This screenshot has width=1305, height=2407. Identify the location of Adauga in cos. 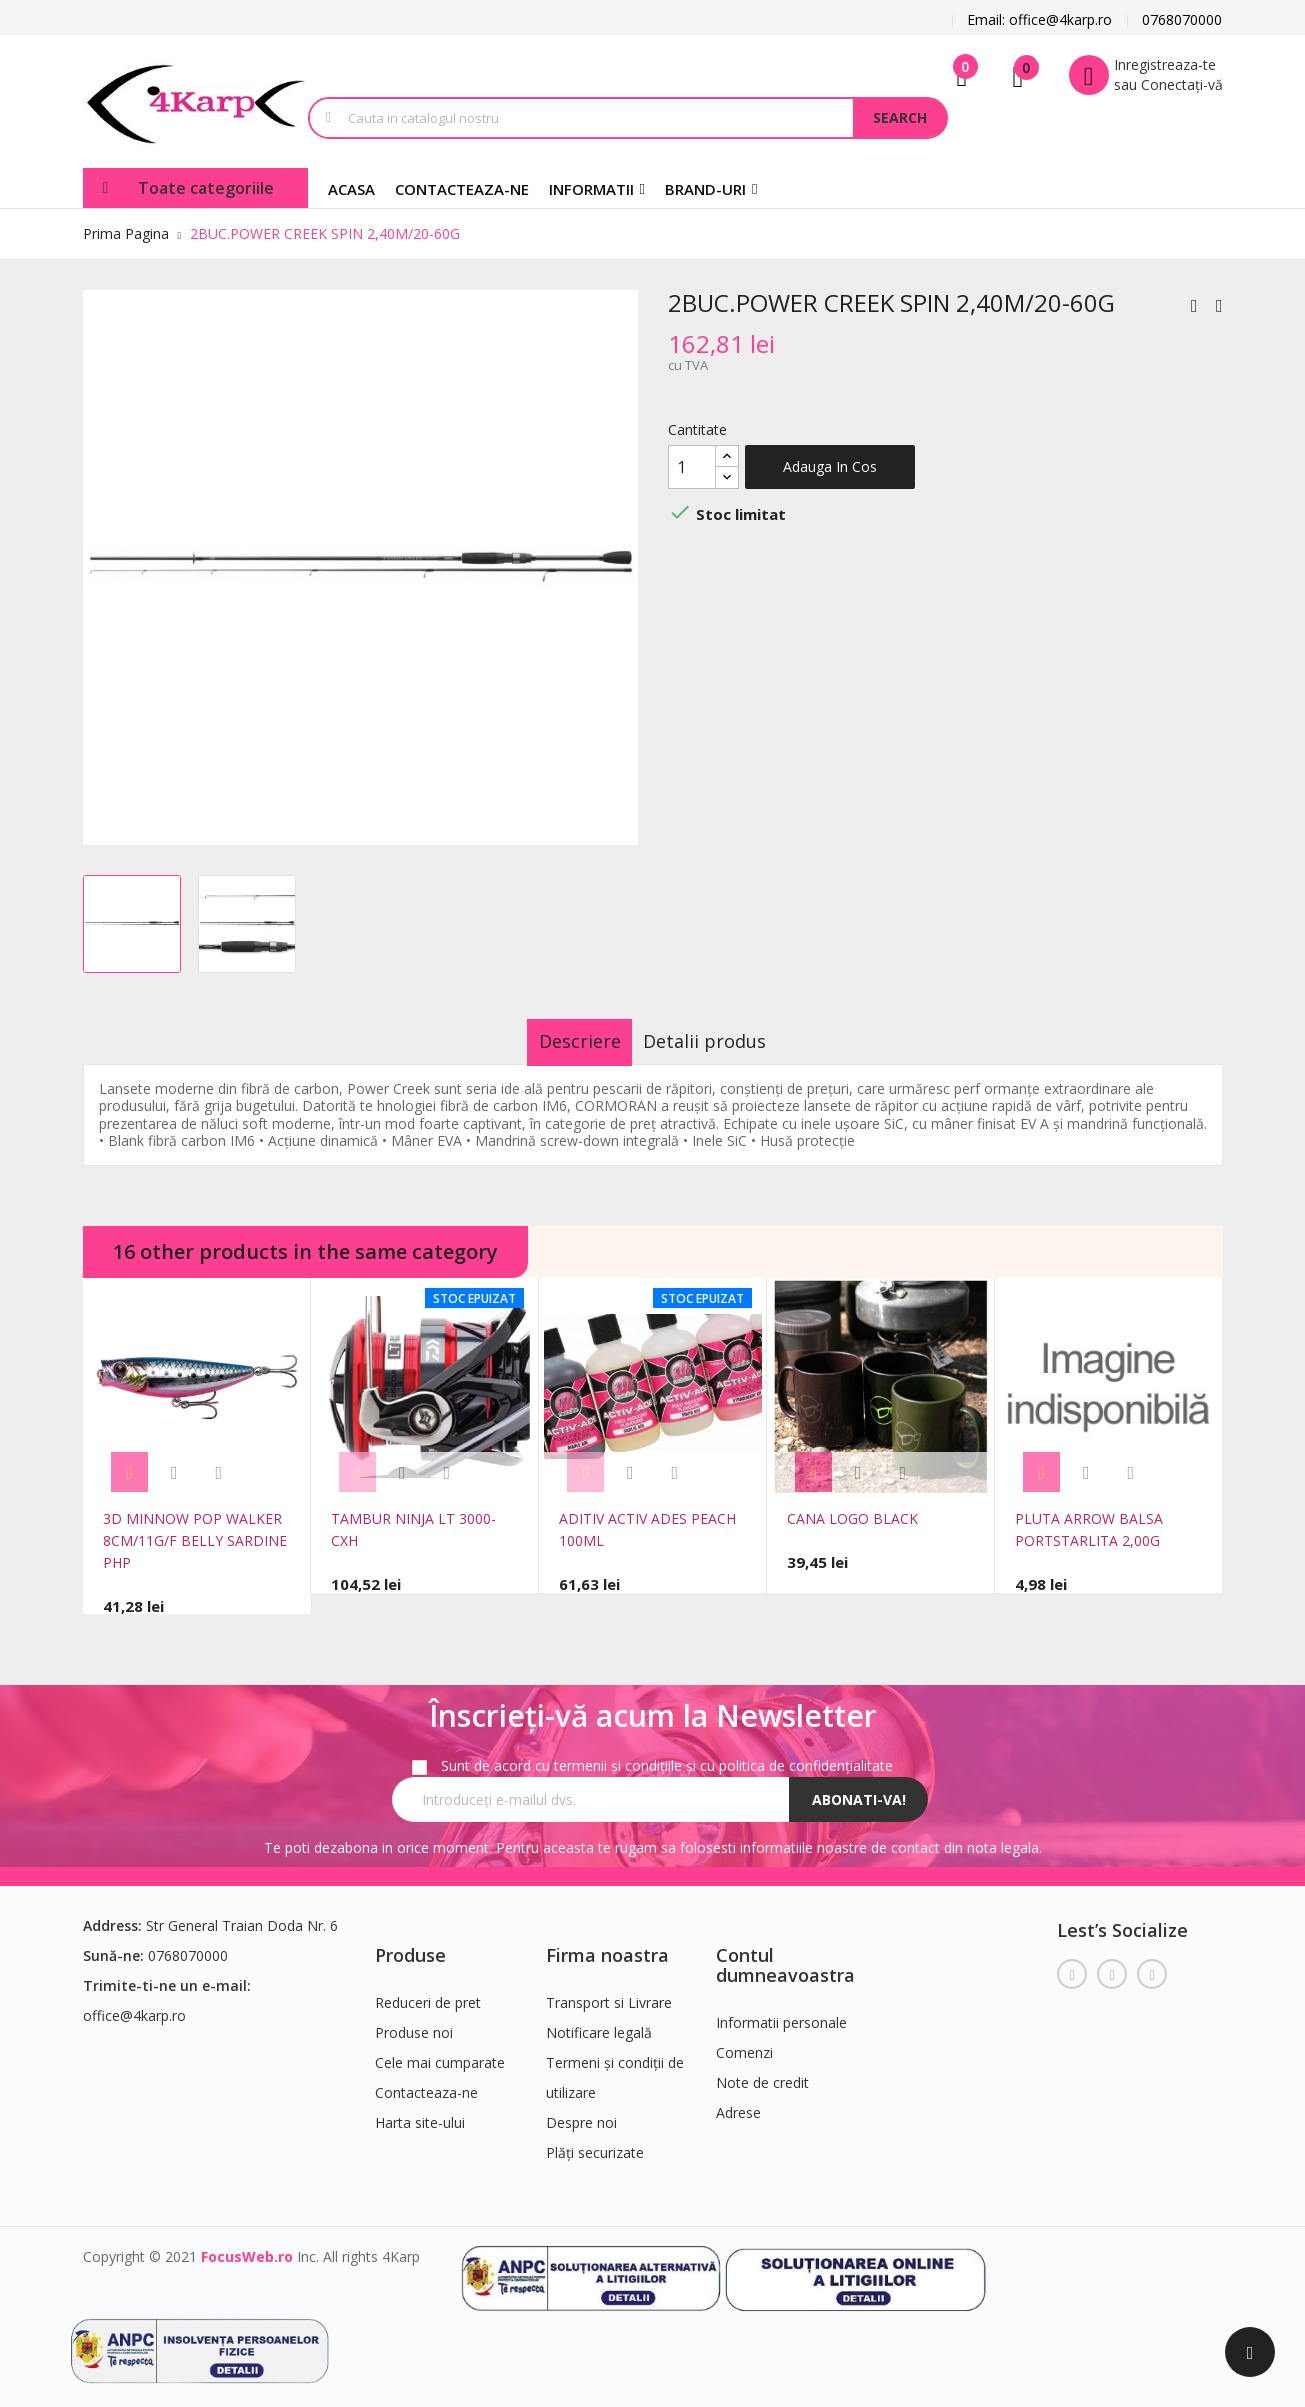
(830, 466).